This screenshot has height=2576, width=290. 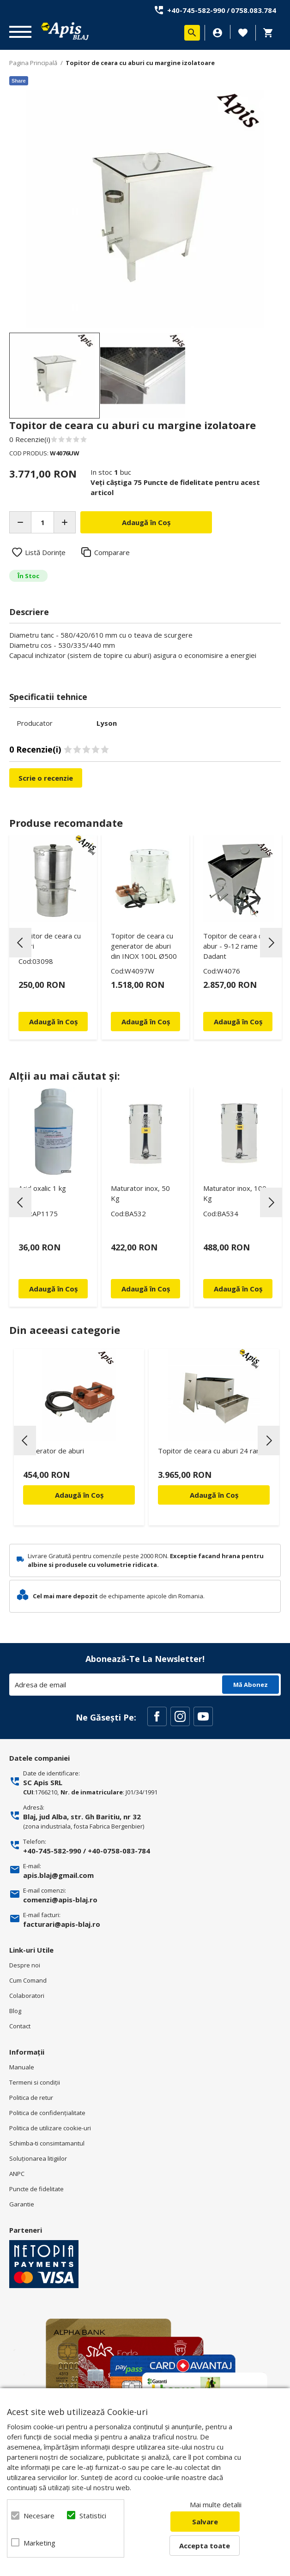 What do you see at coordinates (112, 552) in the screenshot?
I see `Comparare` at bounding box center [112, 552].